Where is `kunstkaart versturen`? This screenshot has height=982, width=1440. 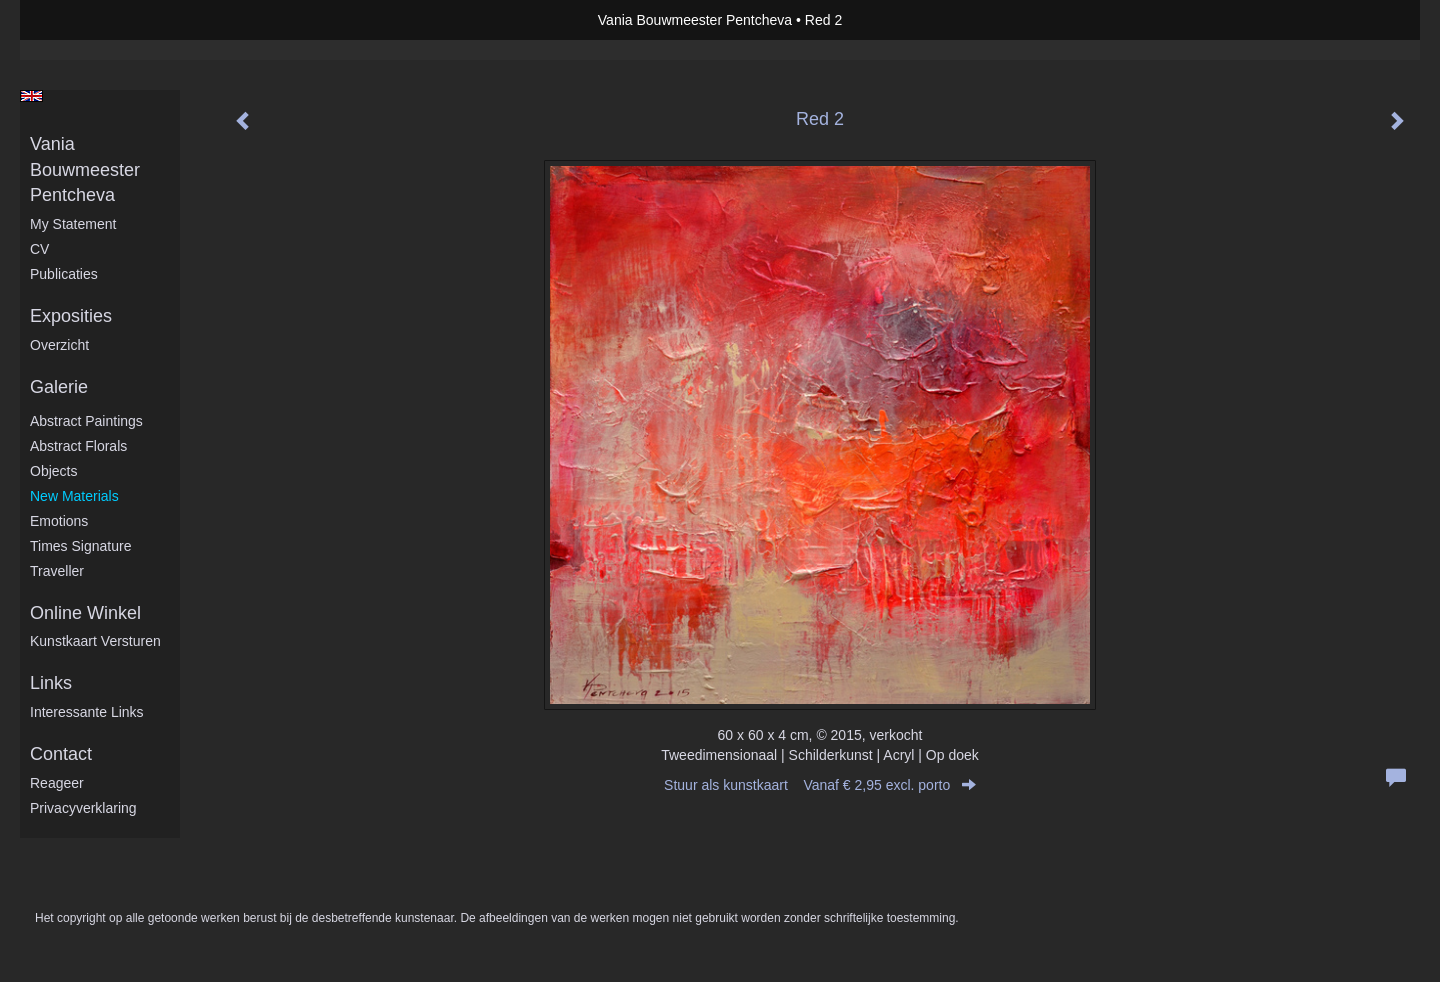 kunstkaart versturen is located at coordinates (95, 641).